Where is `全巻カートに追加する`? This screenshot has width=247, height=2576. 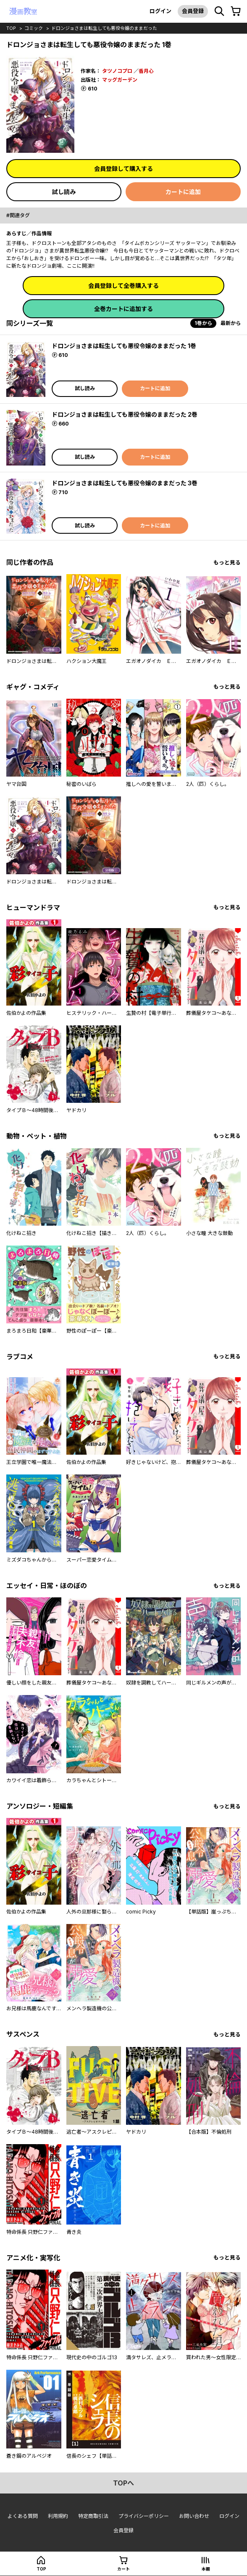 全巻カートに追加する is located at coordinates (123, 308).